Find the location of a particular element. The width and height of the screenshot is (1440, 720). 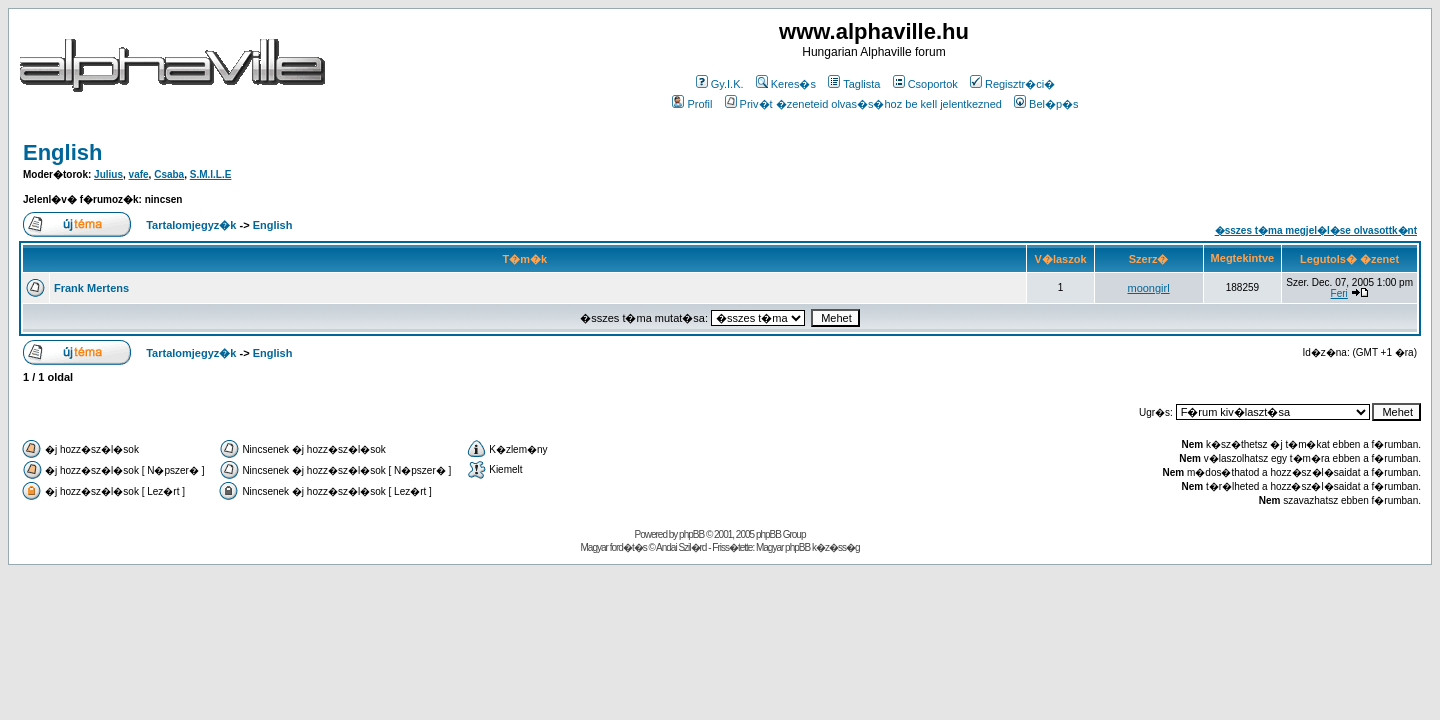

Bel�p�s is located at coordinates (1046, 104).